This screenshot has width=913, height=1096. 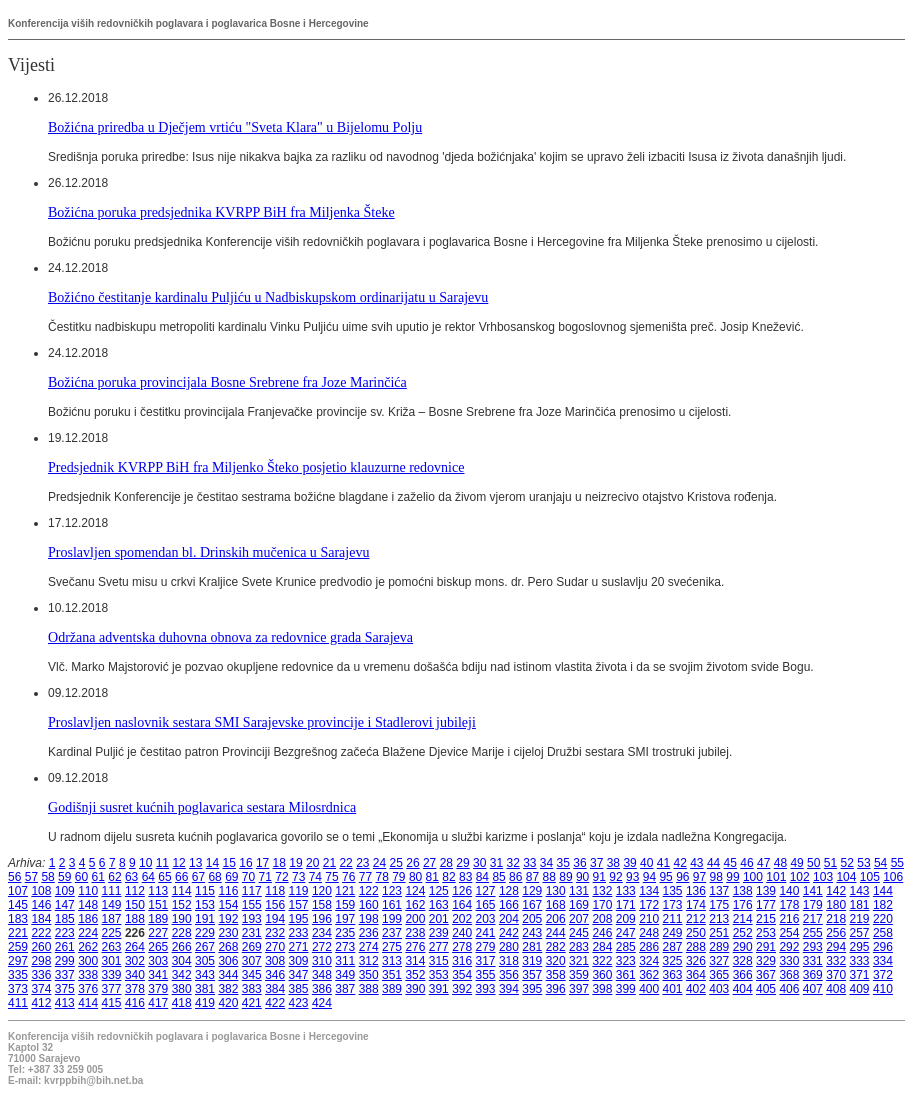 What do you see at coordinates (65, 905) in the screenshot?
I see `147` at bounding box center [65, 905].